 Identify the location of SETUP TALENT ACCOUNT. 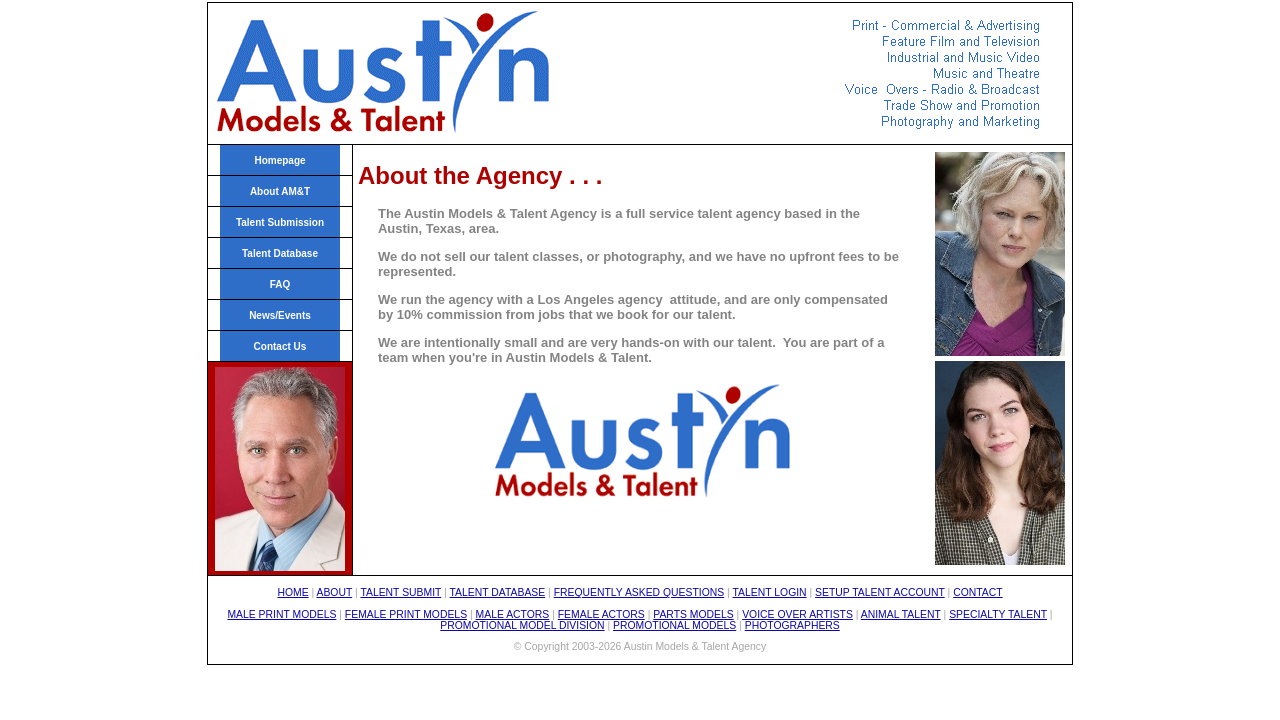
(880, 592).